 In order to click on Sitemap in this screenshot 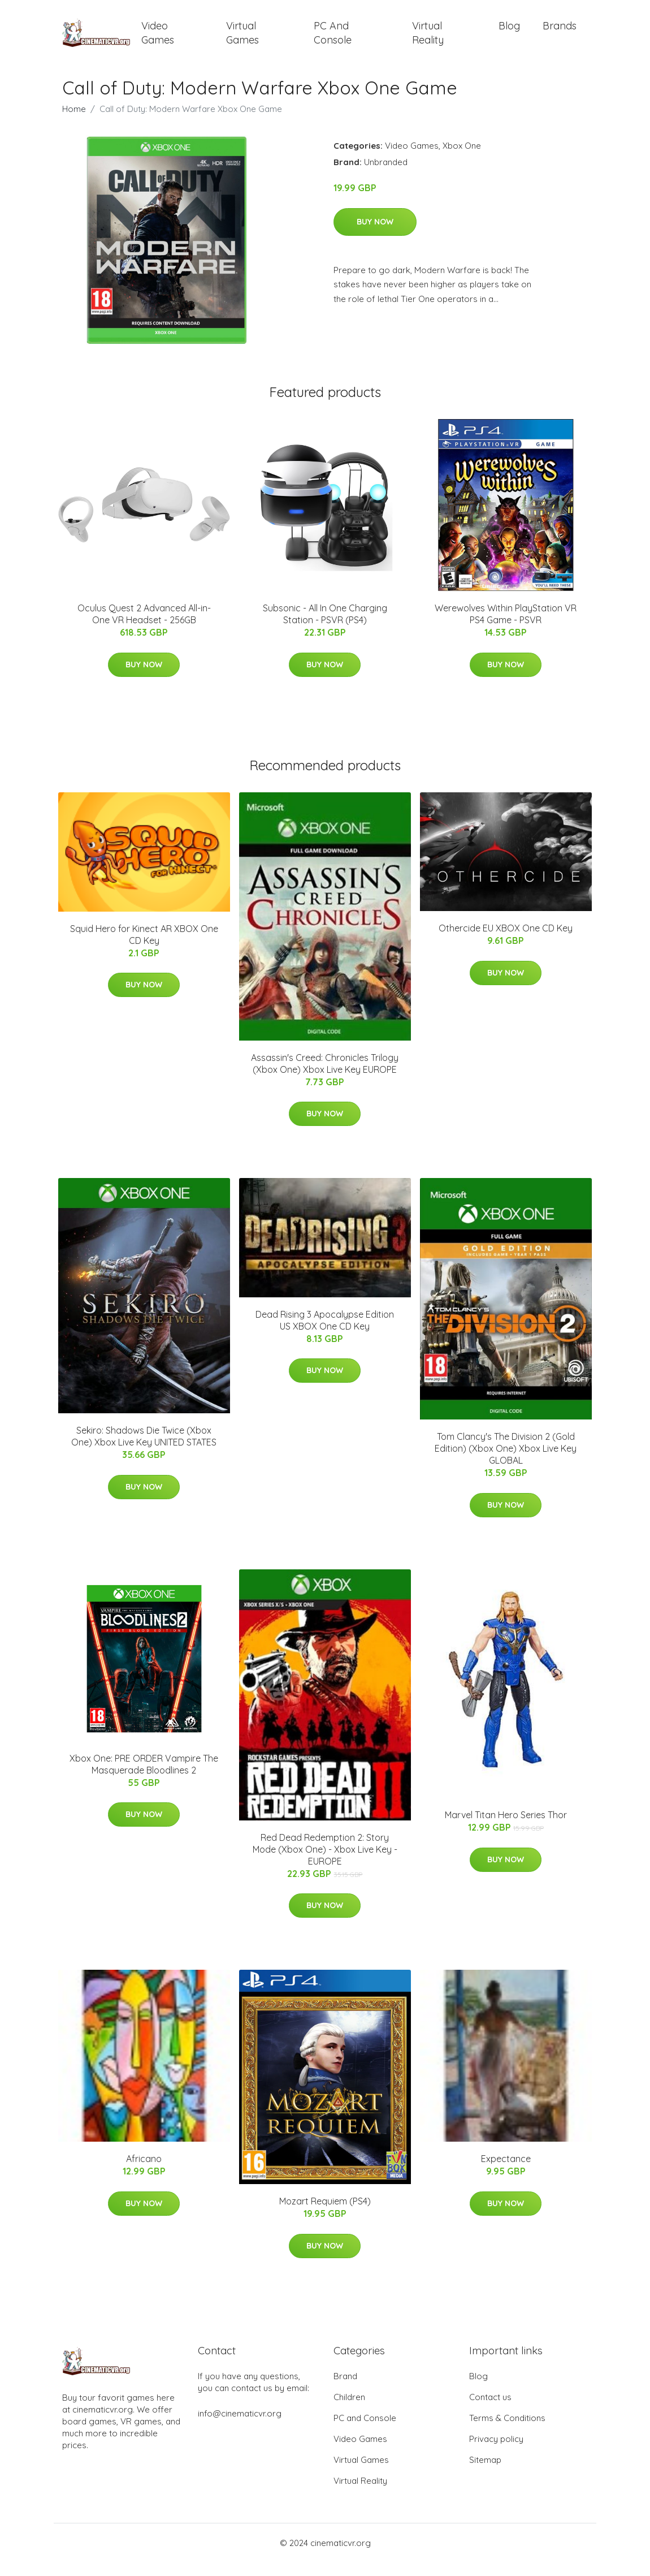, I will do `click(485, 2473)`.